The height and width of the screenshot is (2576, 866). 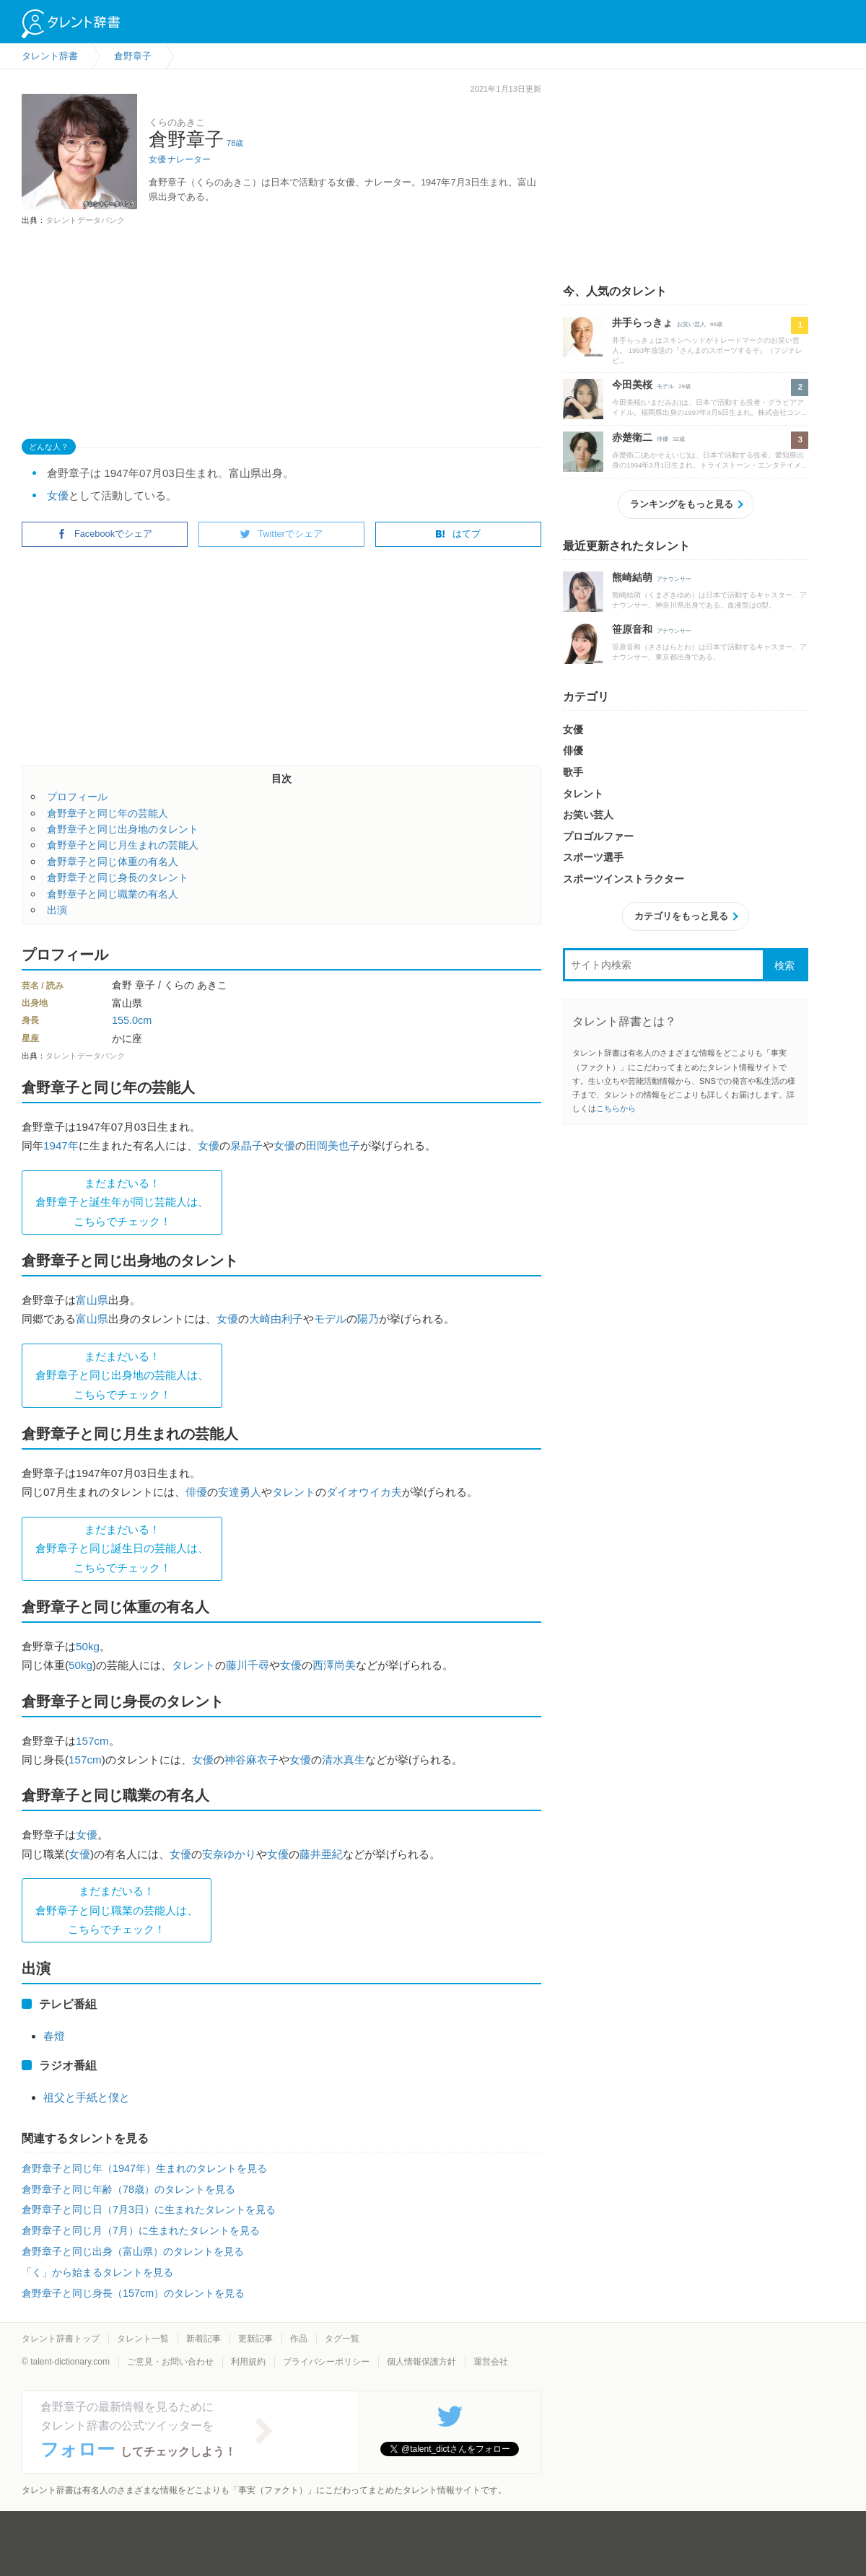 I want to click on 運営会社, so click(x=490, y=2362).